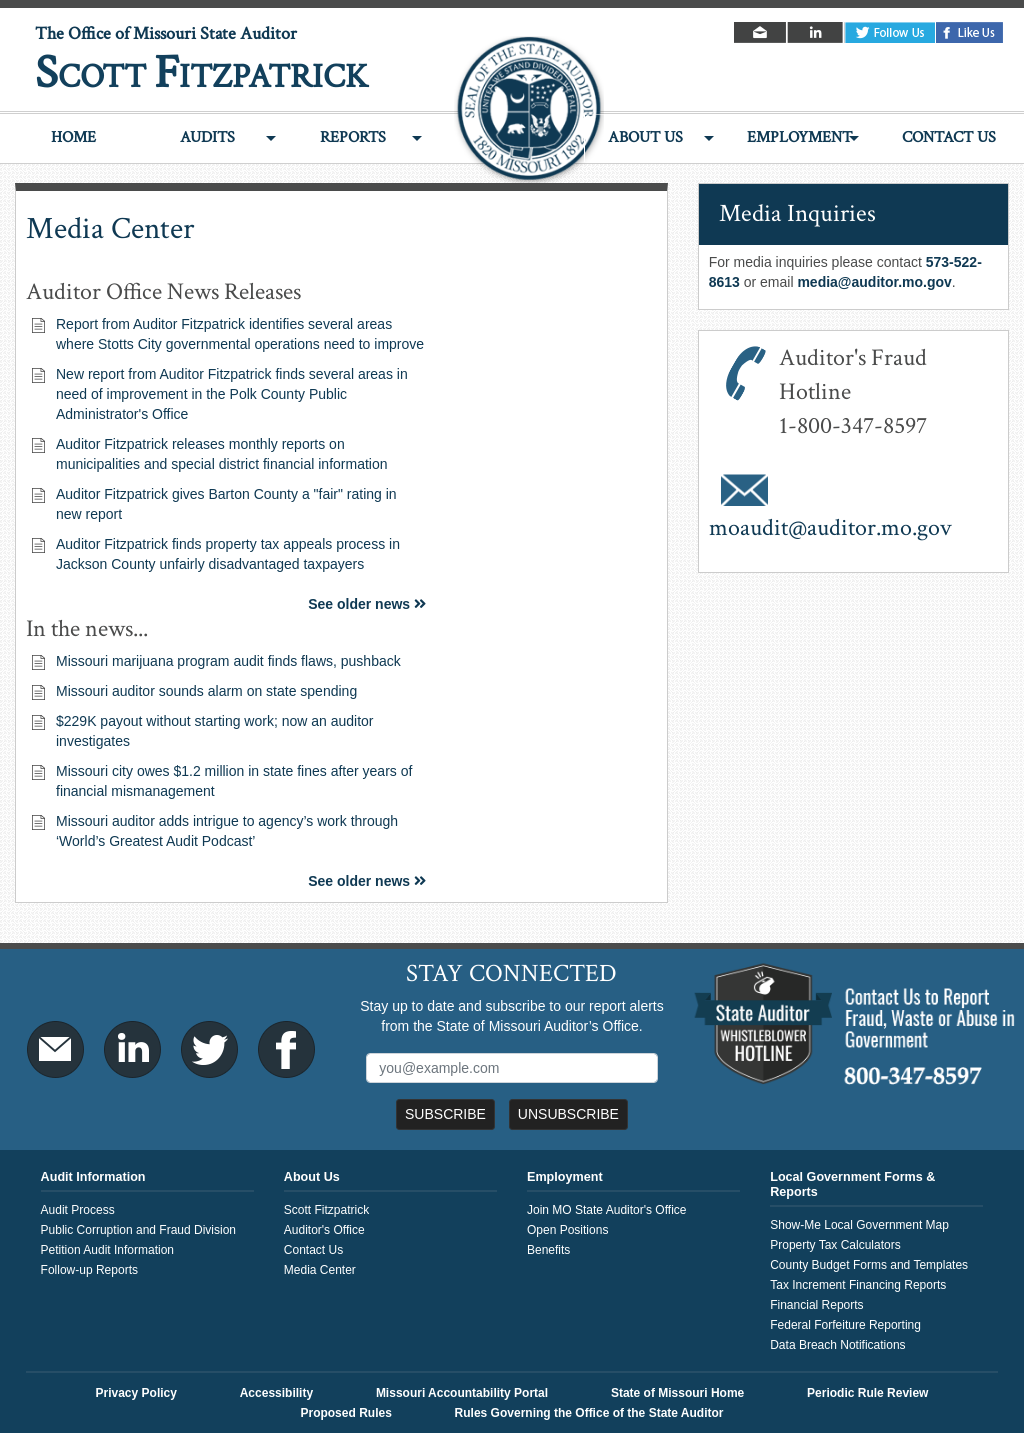 The width and height of the screenshot is (1024, 1433). I want to click on Auditor's Office, so click(324, 1230).